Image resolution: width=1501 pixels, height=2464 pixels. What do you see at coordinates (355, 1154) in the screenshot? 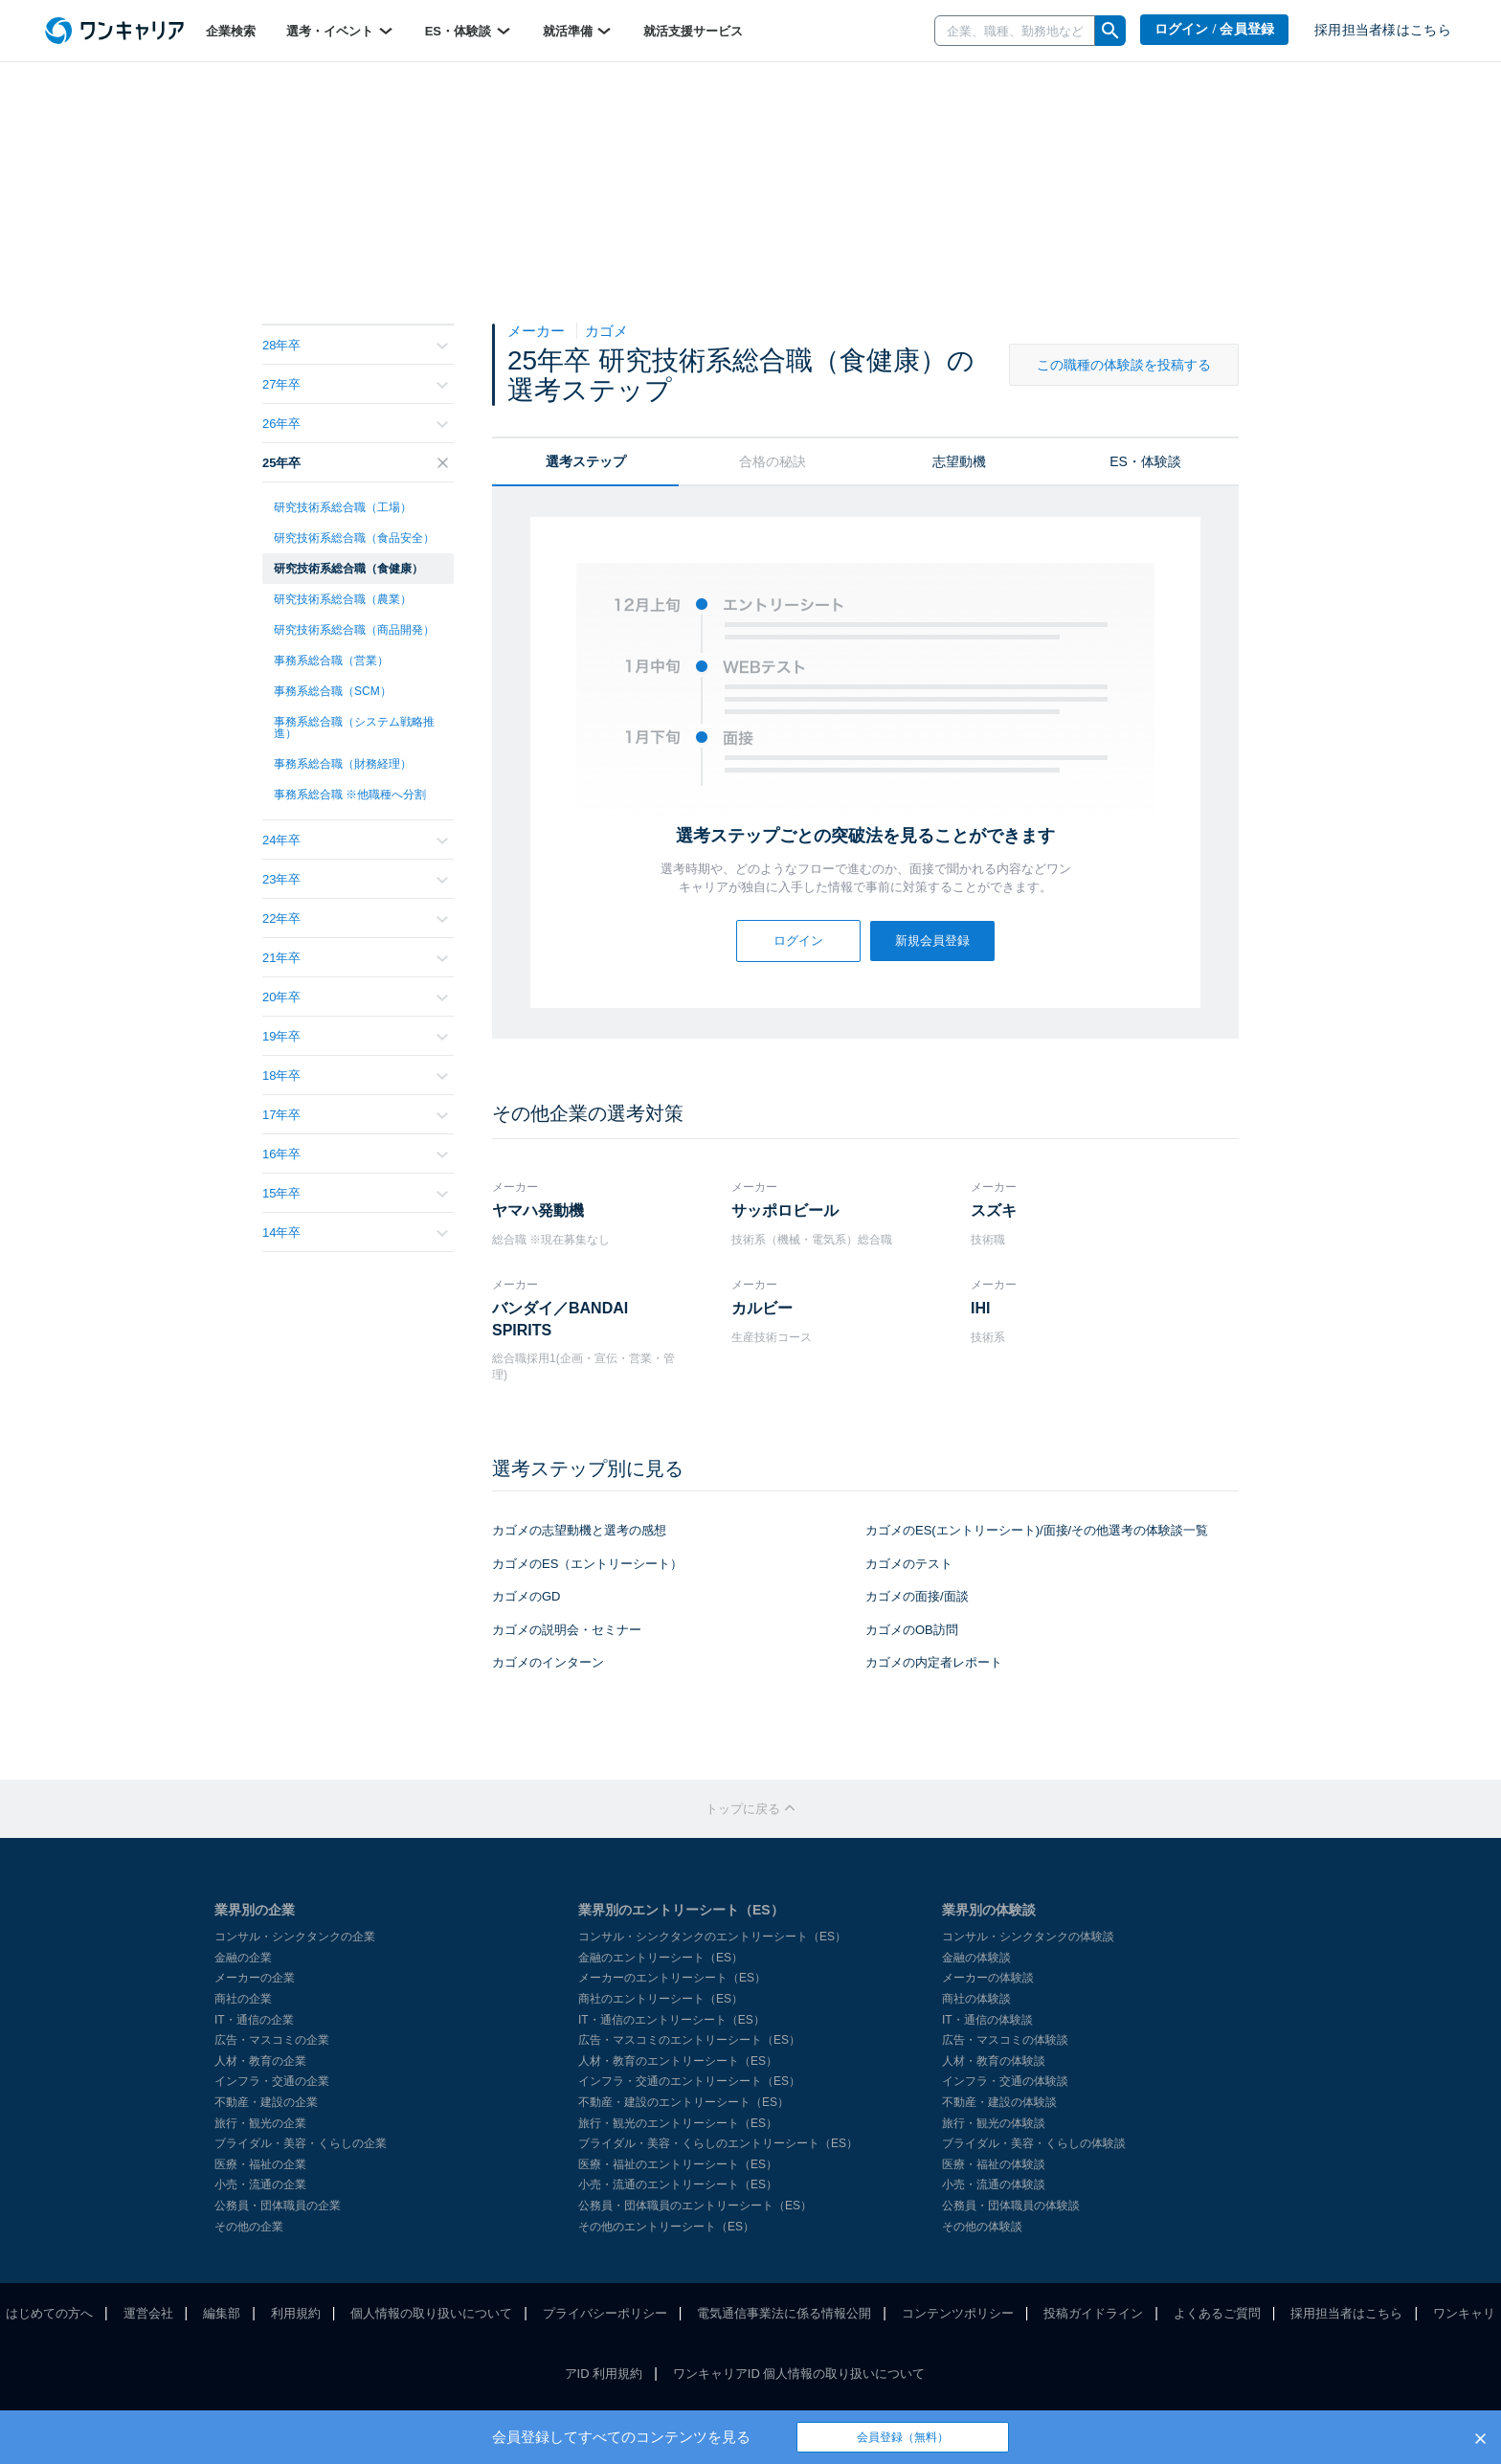
I see `16年卒` at bounding box center [355, 1154].